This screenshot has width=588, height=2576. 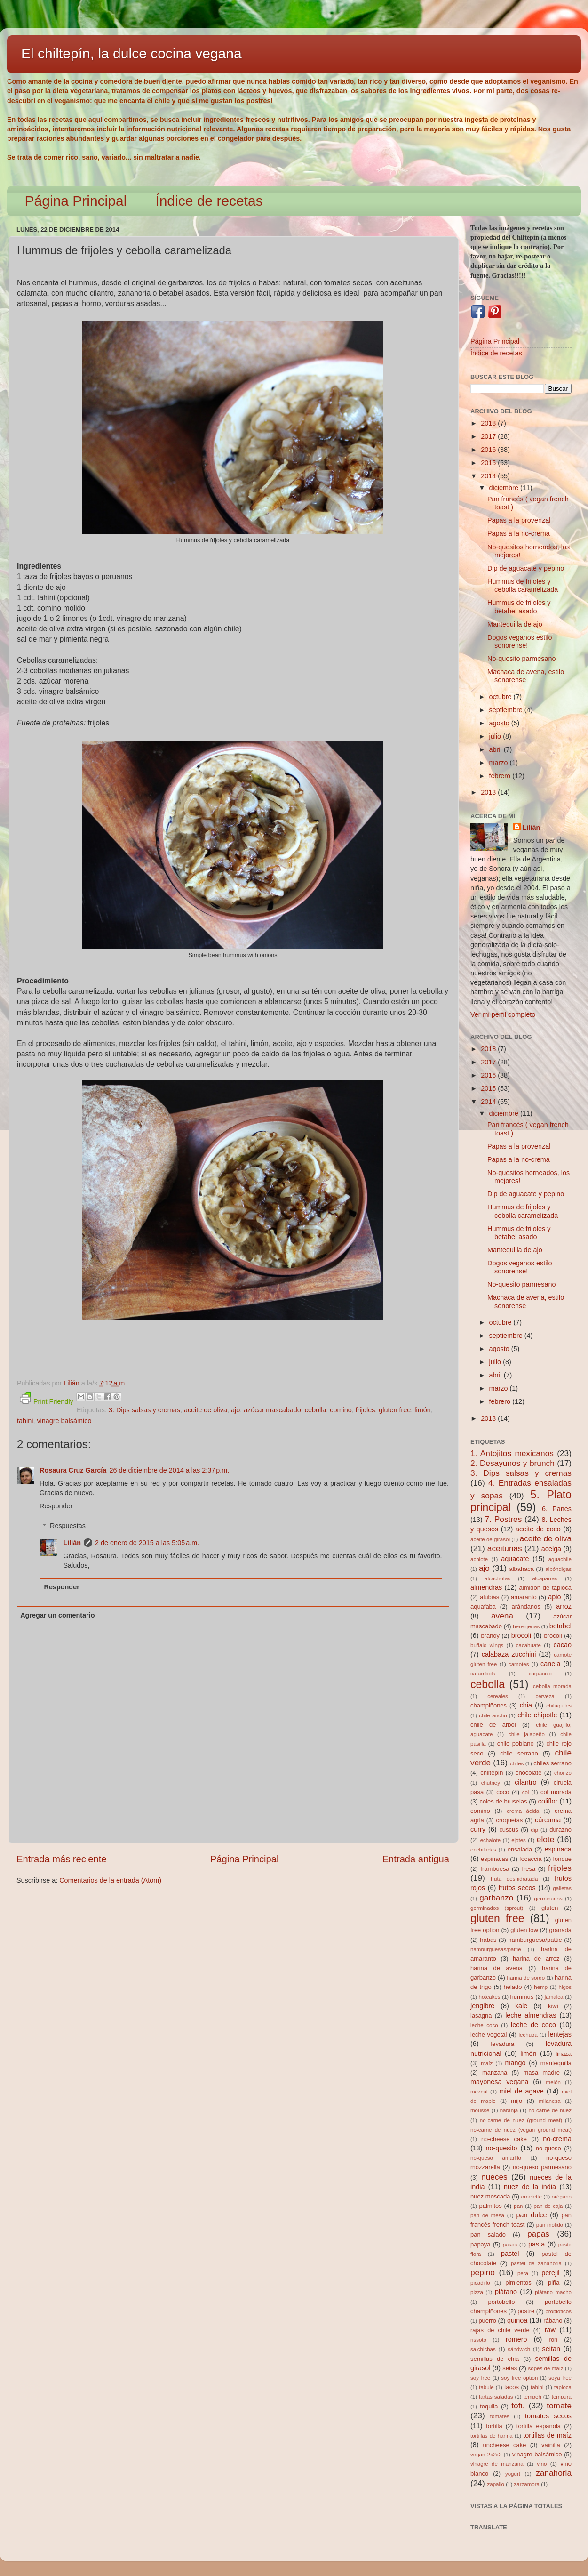 I want to click on fondue, so click(x=562, y=1858).